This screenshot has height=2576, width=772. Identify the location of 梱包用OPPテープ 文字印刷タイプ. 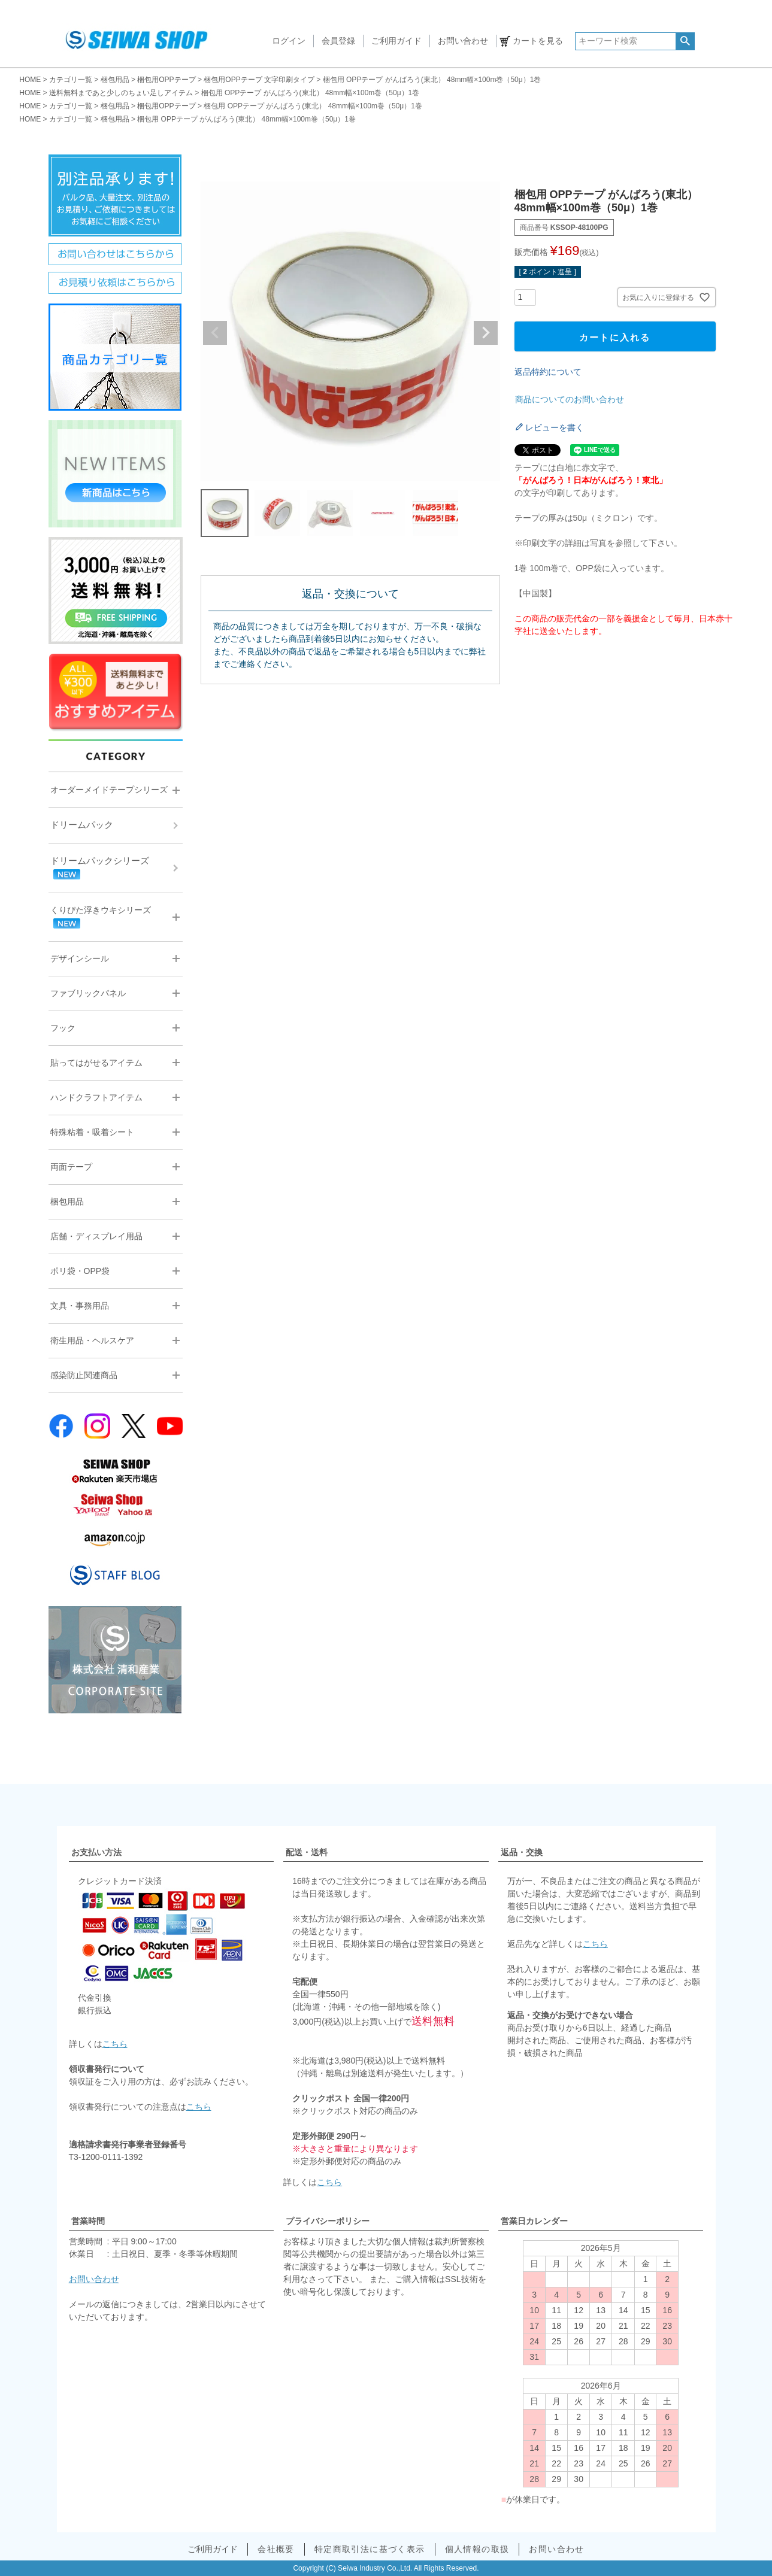
(259, 79).